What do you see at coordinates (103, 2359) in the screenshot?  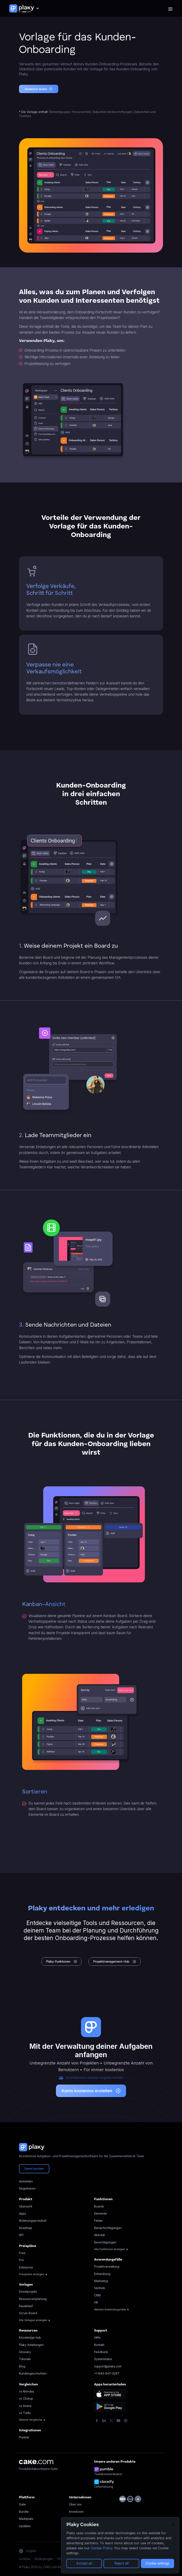 I see `Systemstatus` at bounding box center [103, 2359].